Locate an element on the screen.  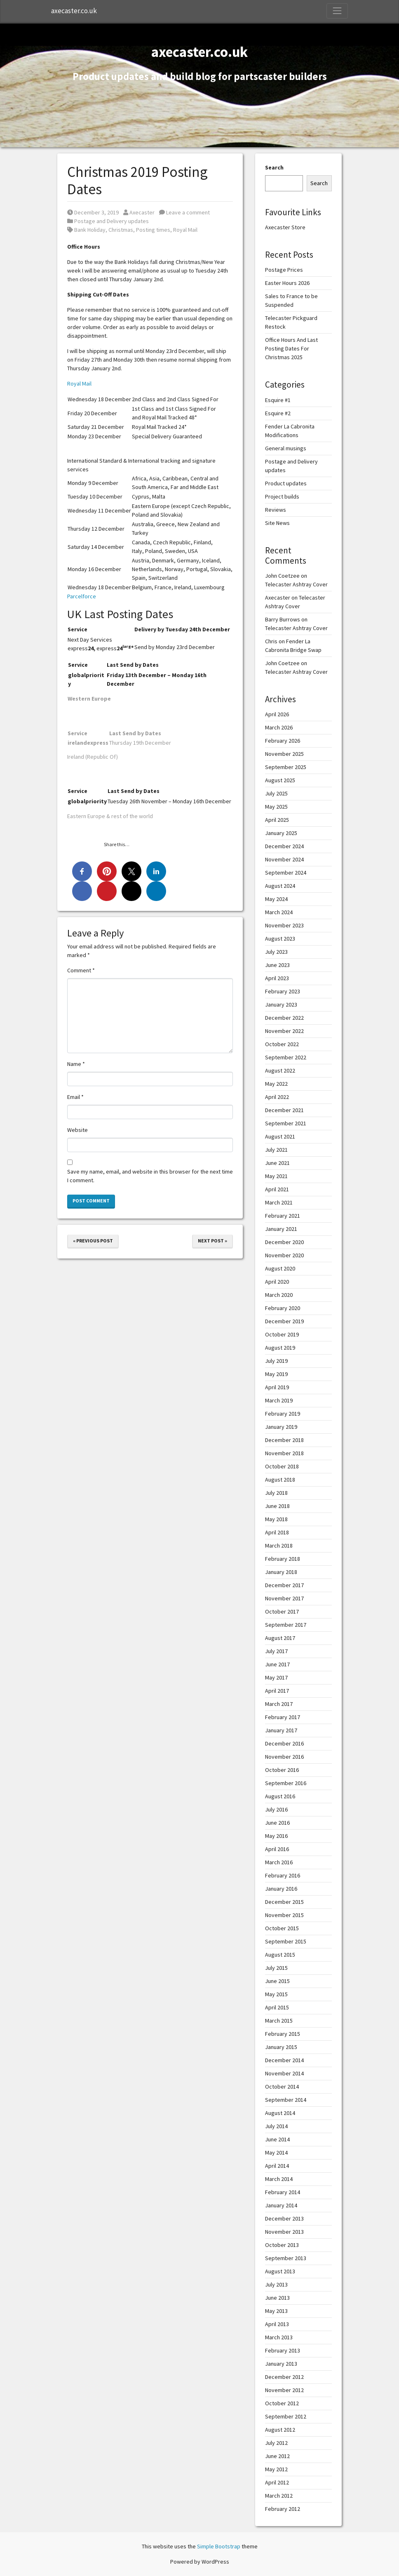
December 2017 is located at coordinates (284, 1585).